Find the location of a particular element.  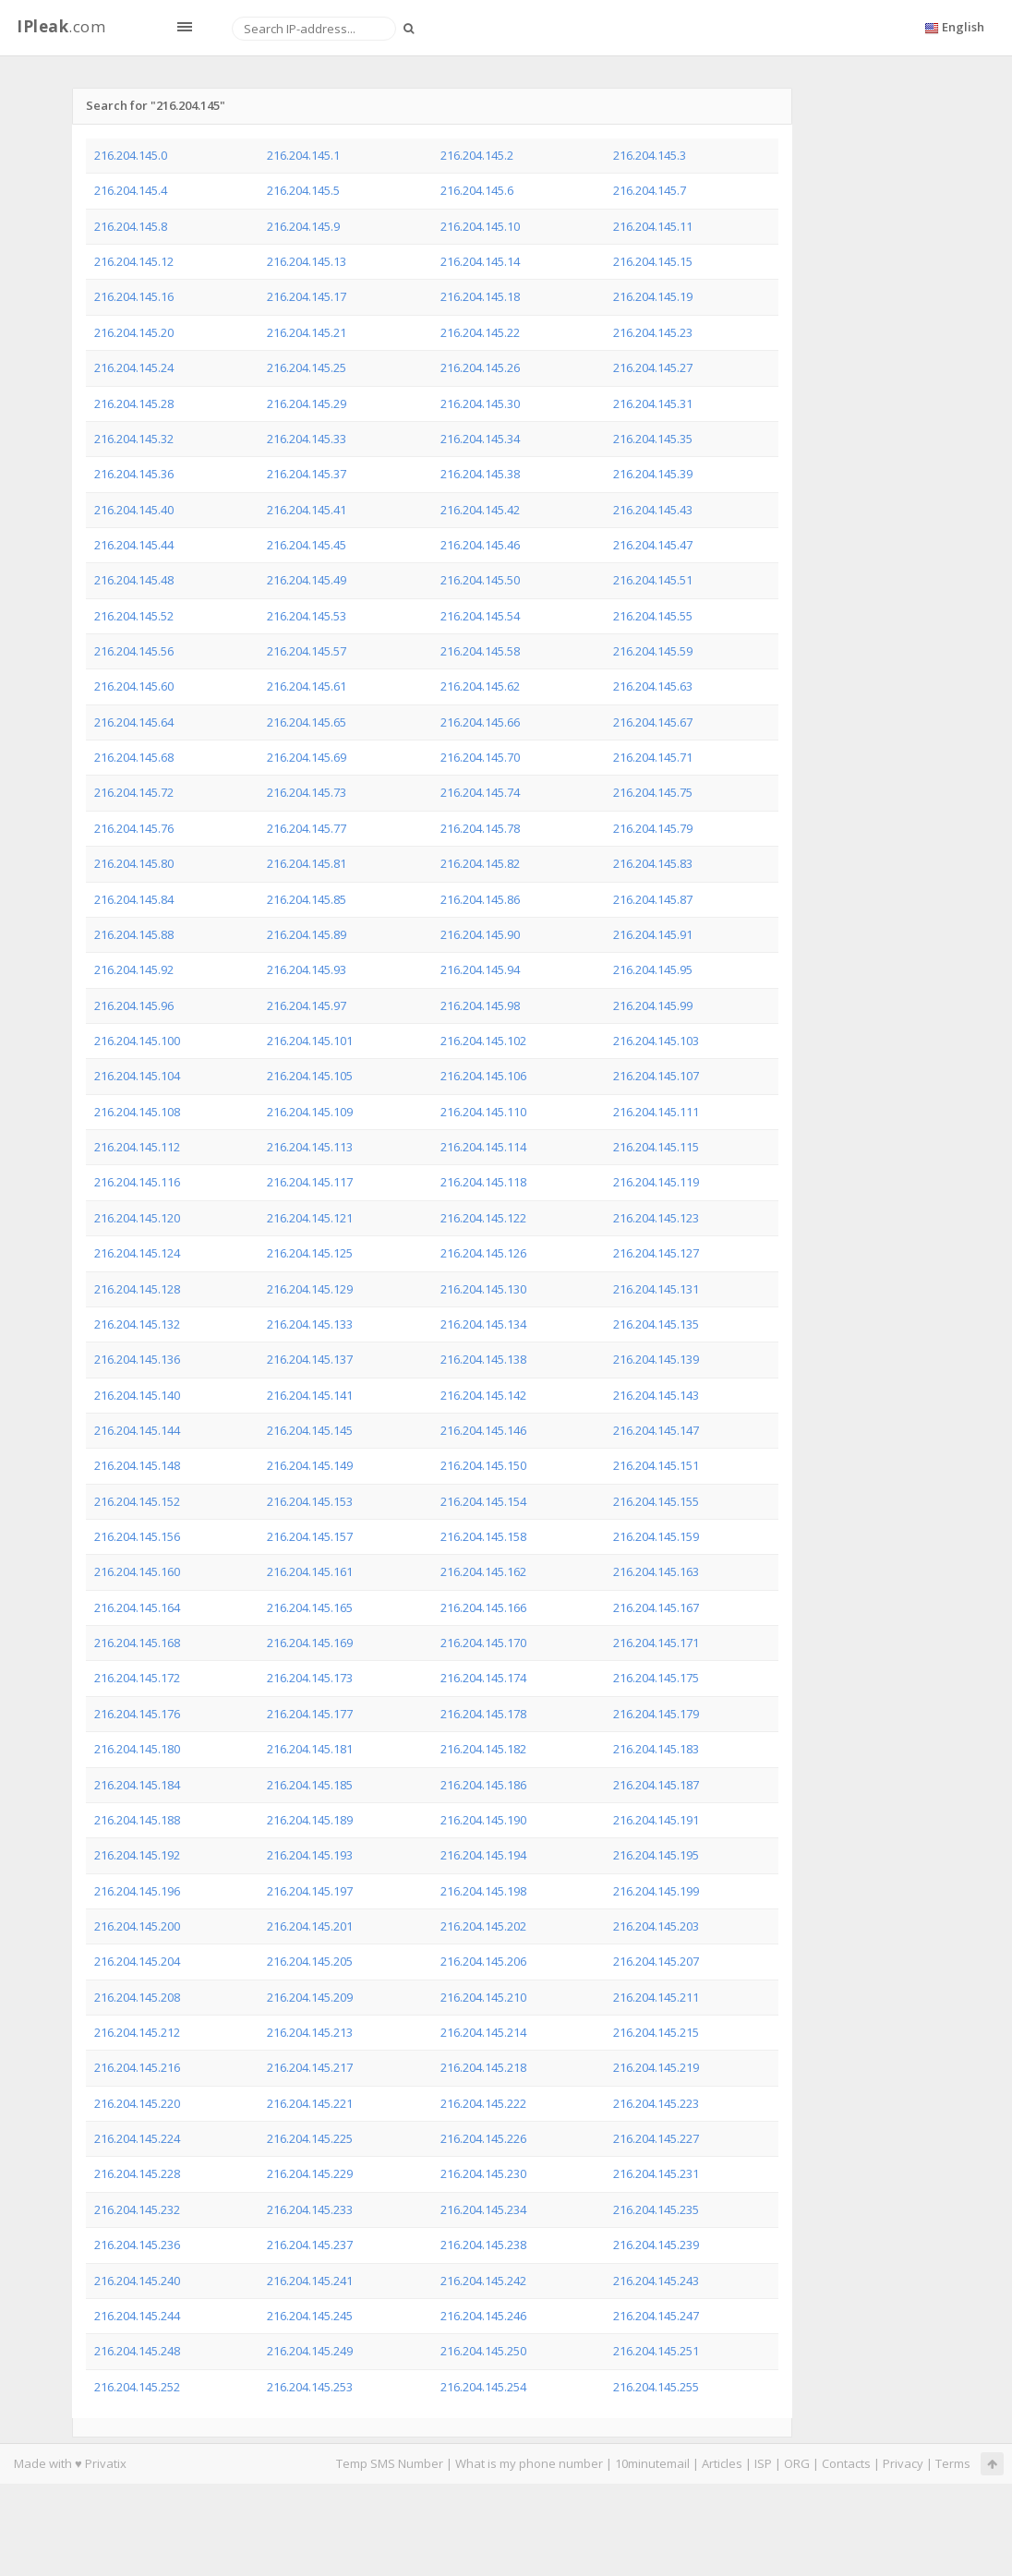

Temp SMS Number is located at coordinates (389, 2463).